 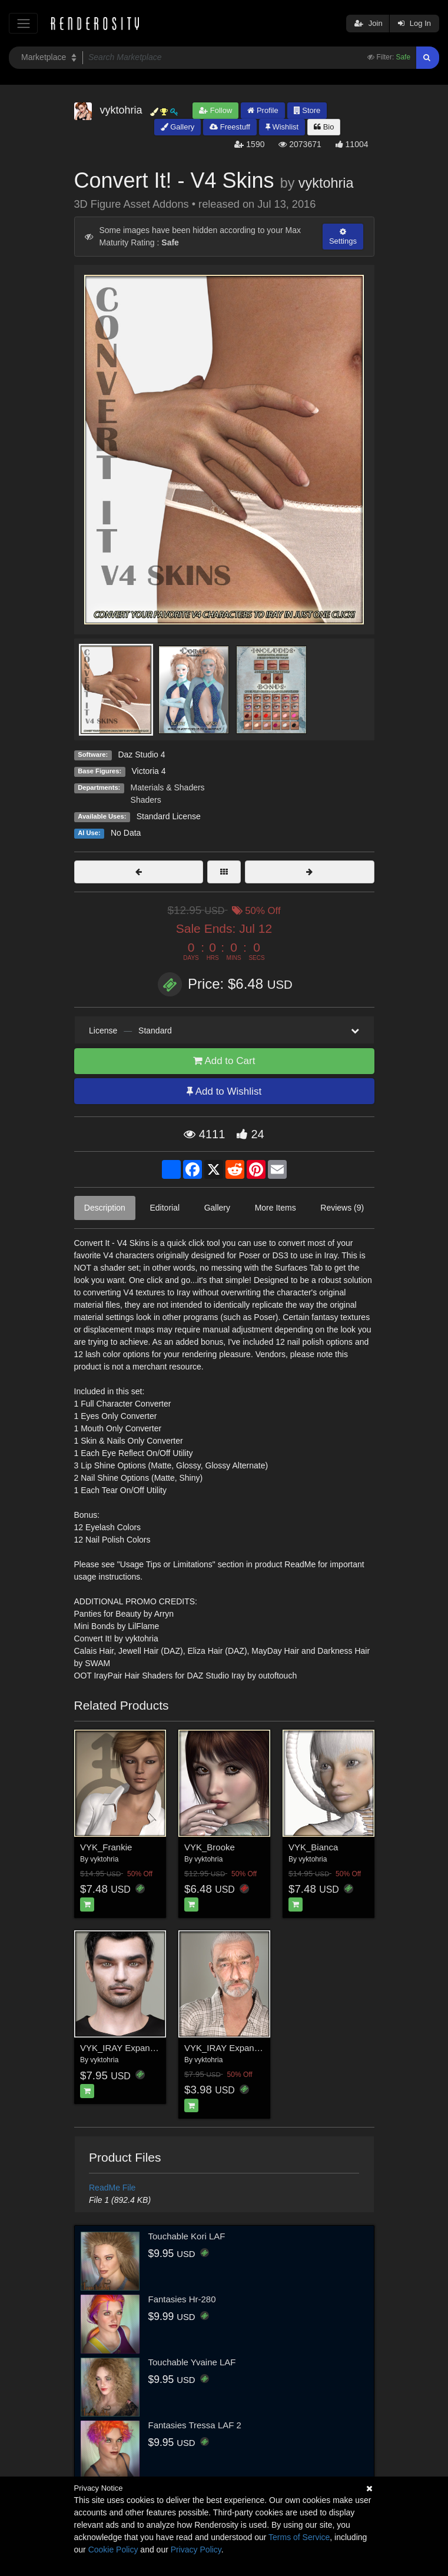 What do you see at coordinates (168, 787) in the screenshot?
I see `Materials & Shaders` at bounding box center [168, 787].